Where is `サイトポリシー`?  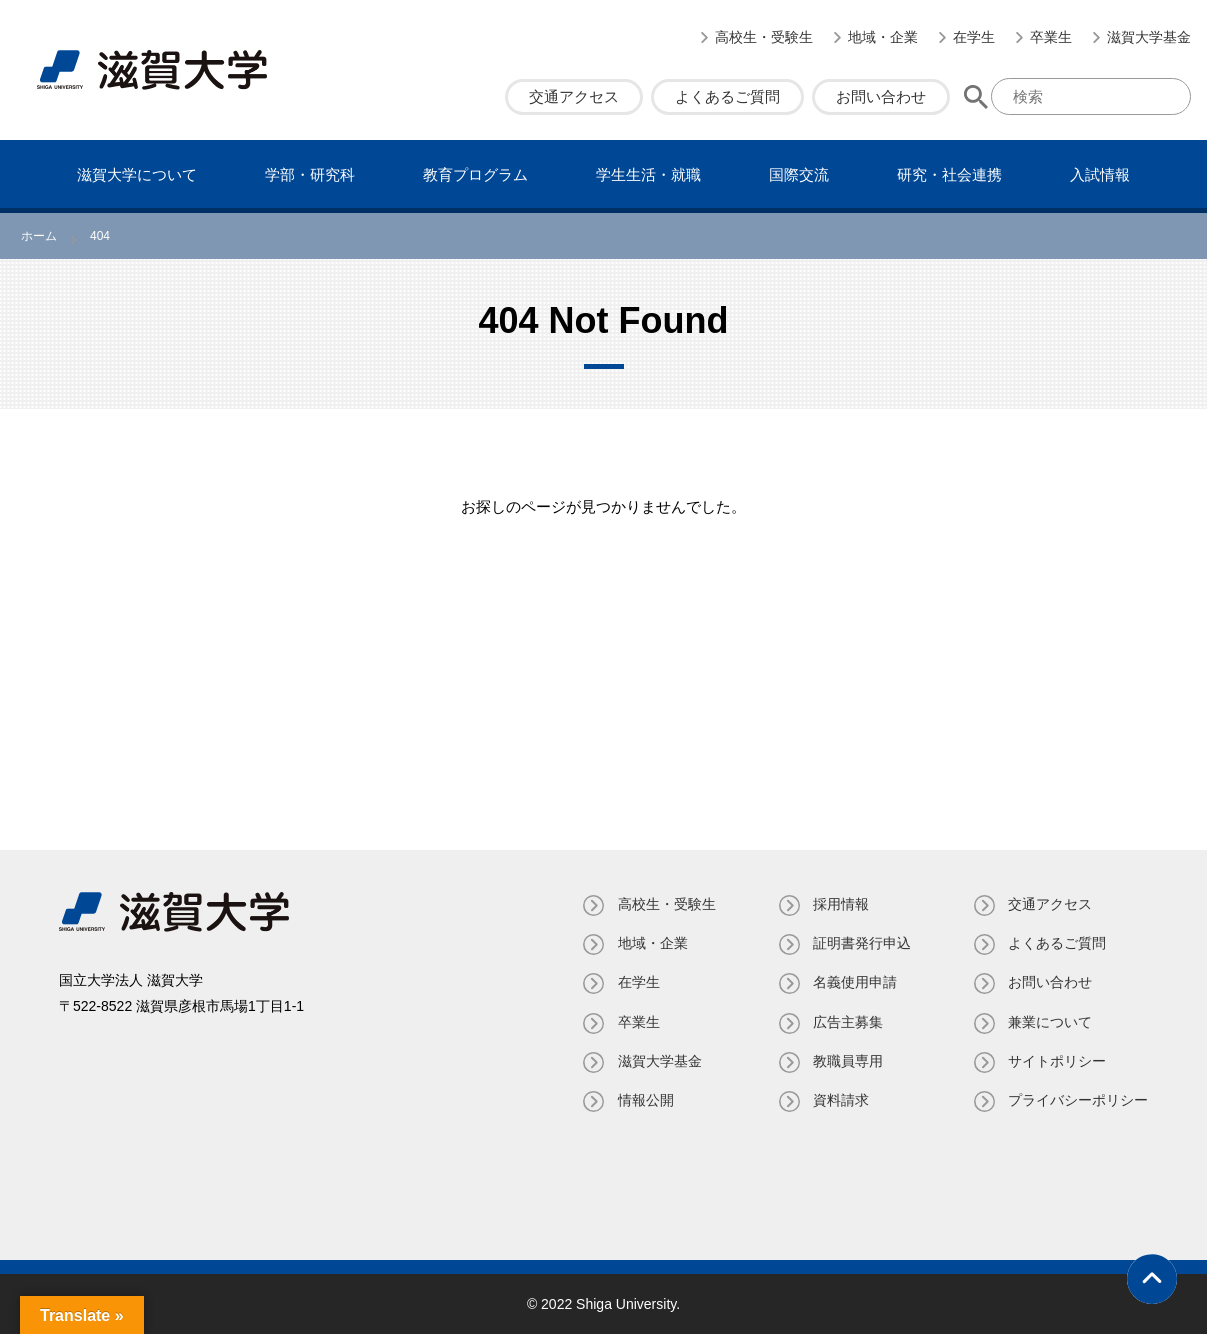
サイトポリシー is located at coordinates (1057, 1061).